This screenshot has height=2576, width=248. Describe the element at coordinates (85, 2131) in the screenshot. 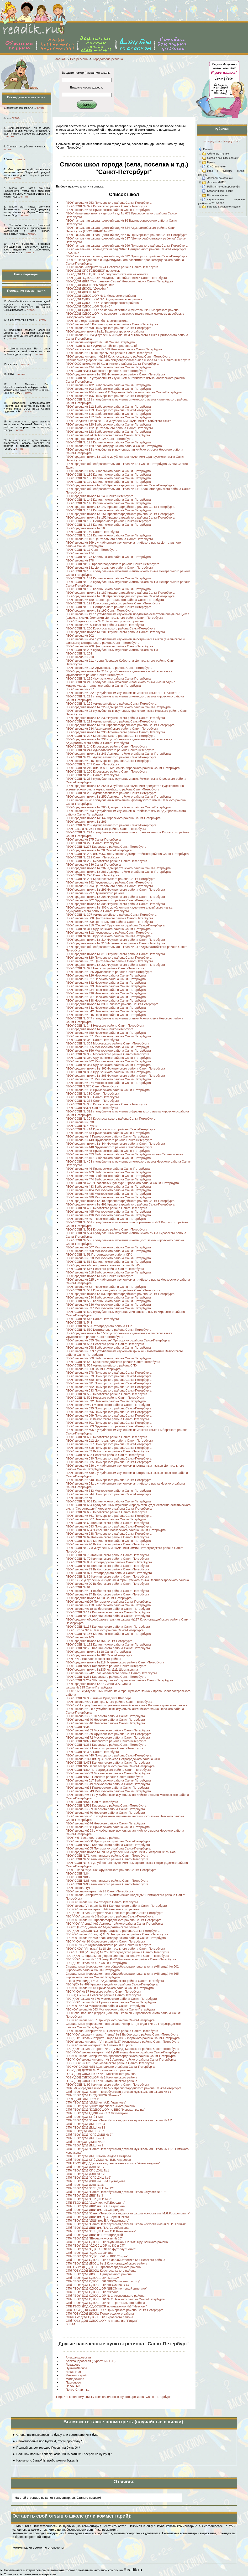

I see `СПб ГБОУДОД ДМШ № 37` at that location.